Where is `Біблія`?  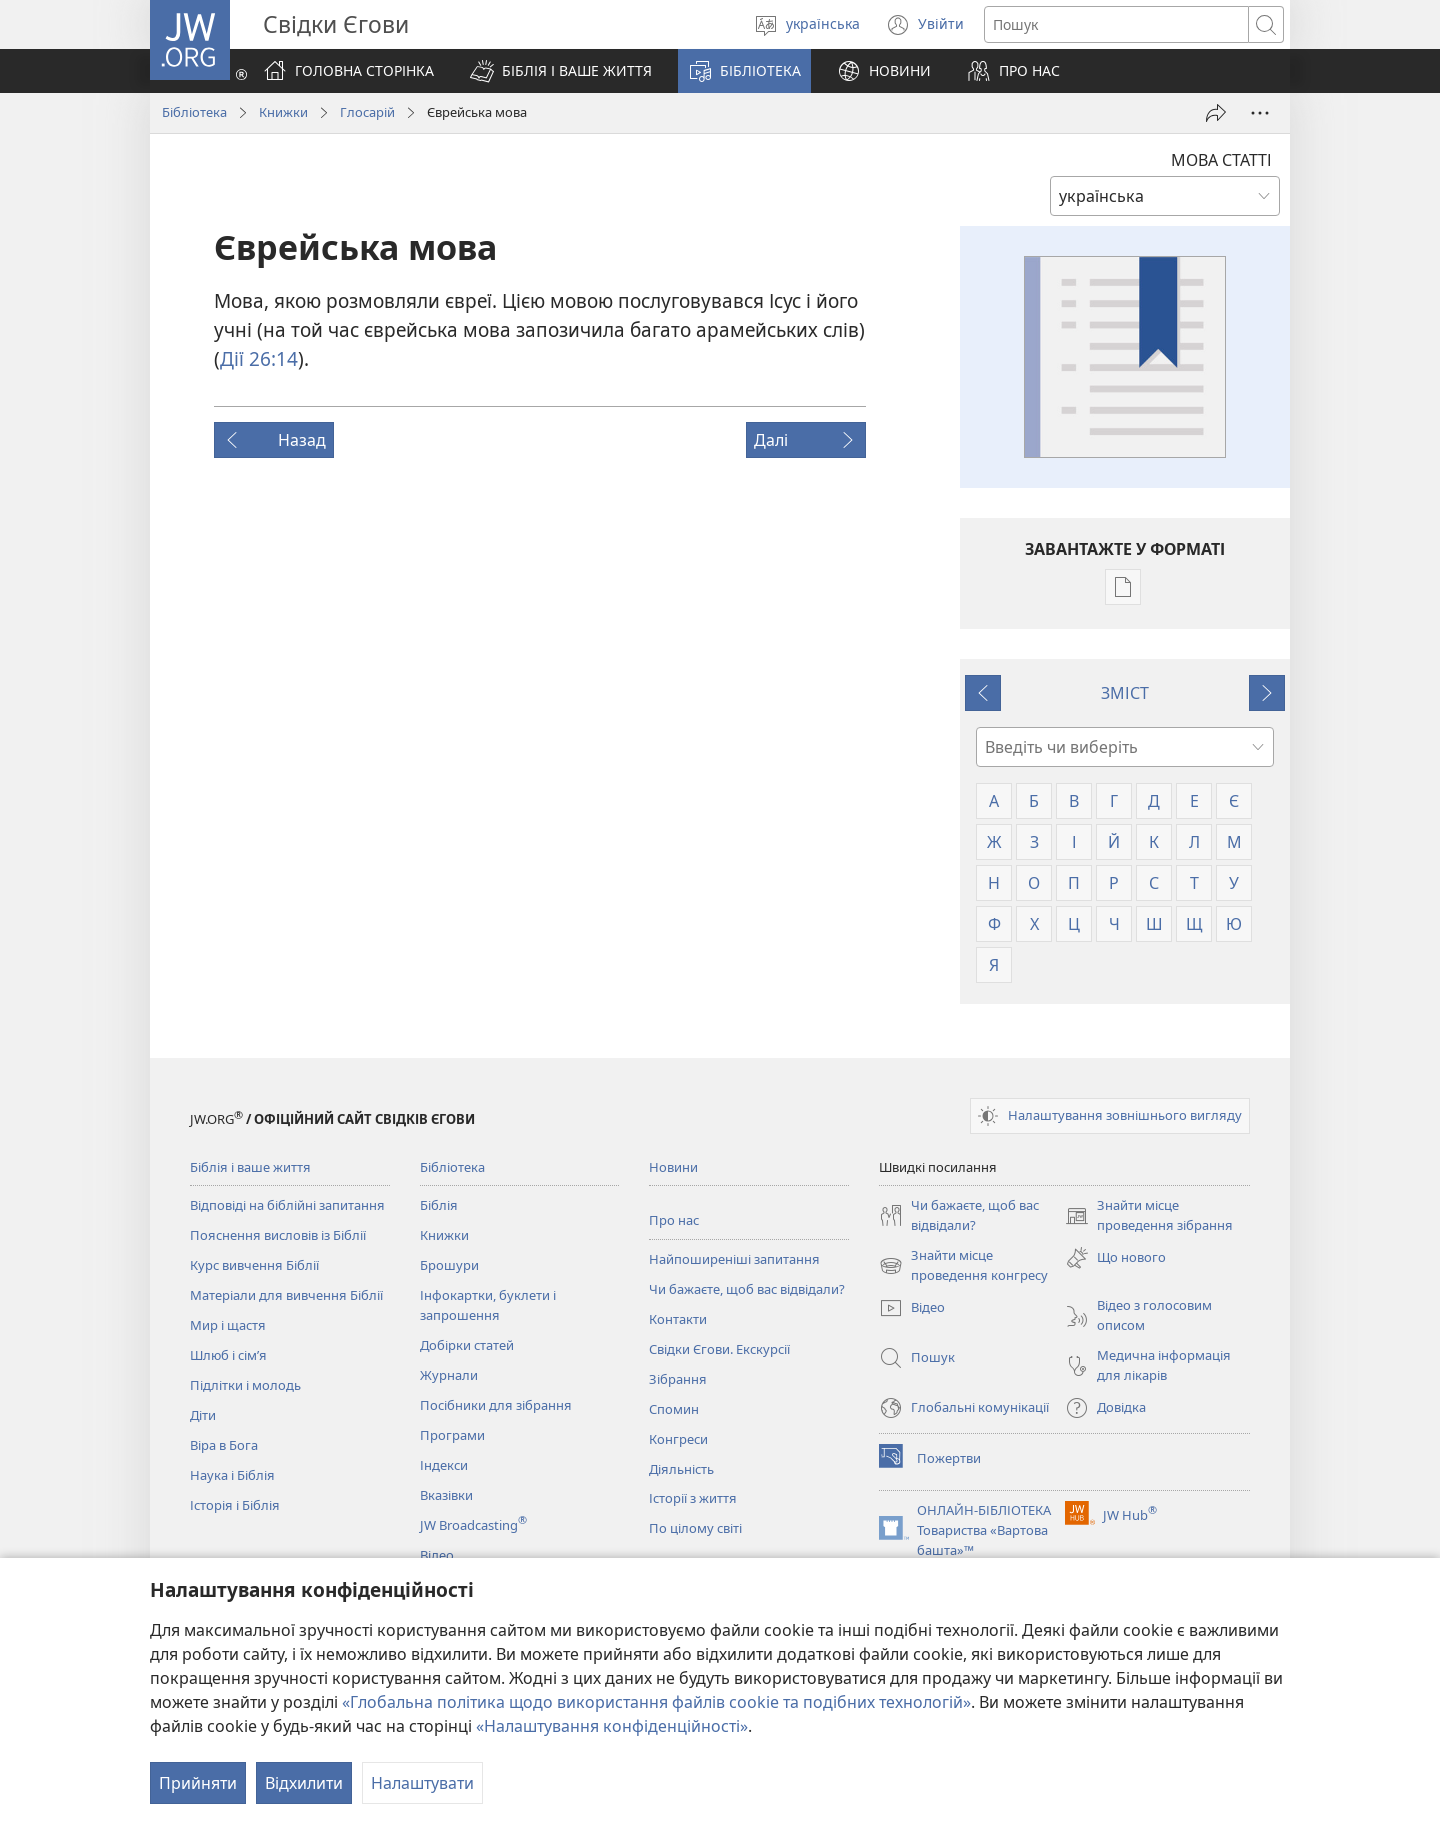 Біблія is located at coordinates (439, 1205).